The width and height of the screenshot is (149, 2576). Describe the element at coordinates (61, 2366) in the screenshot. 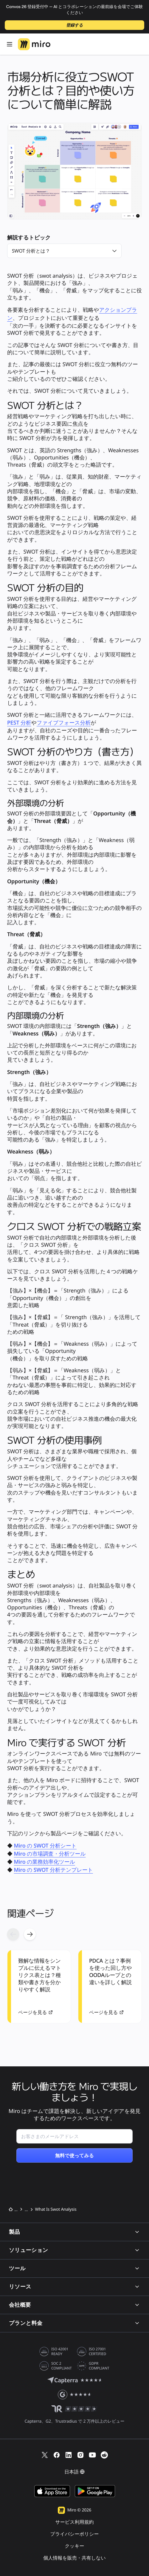

I see `SOC 2 COMPLIANT` at that location.